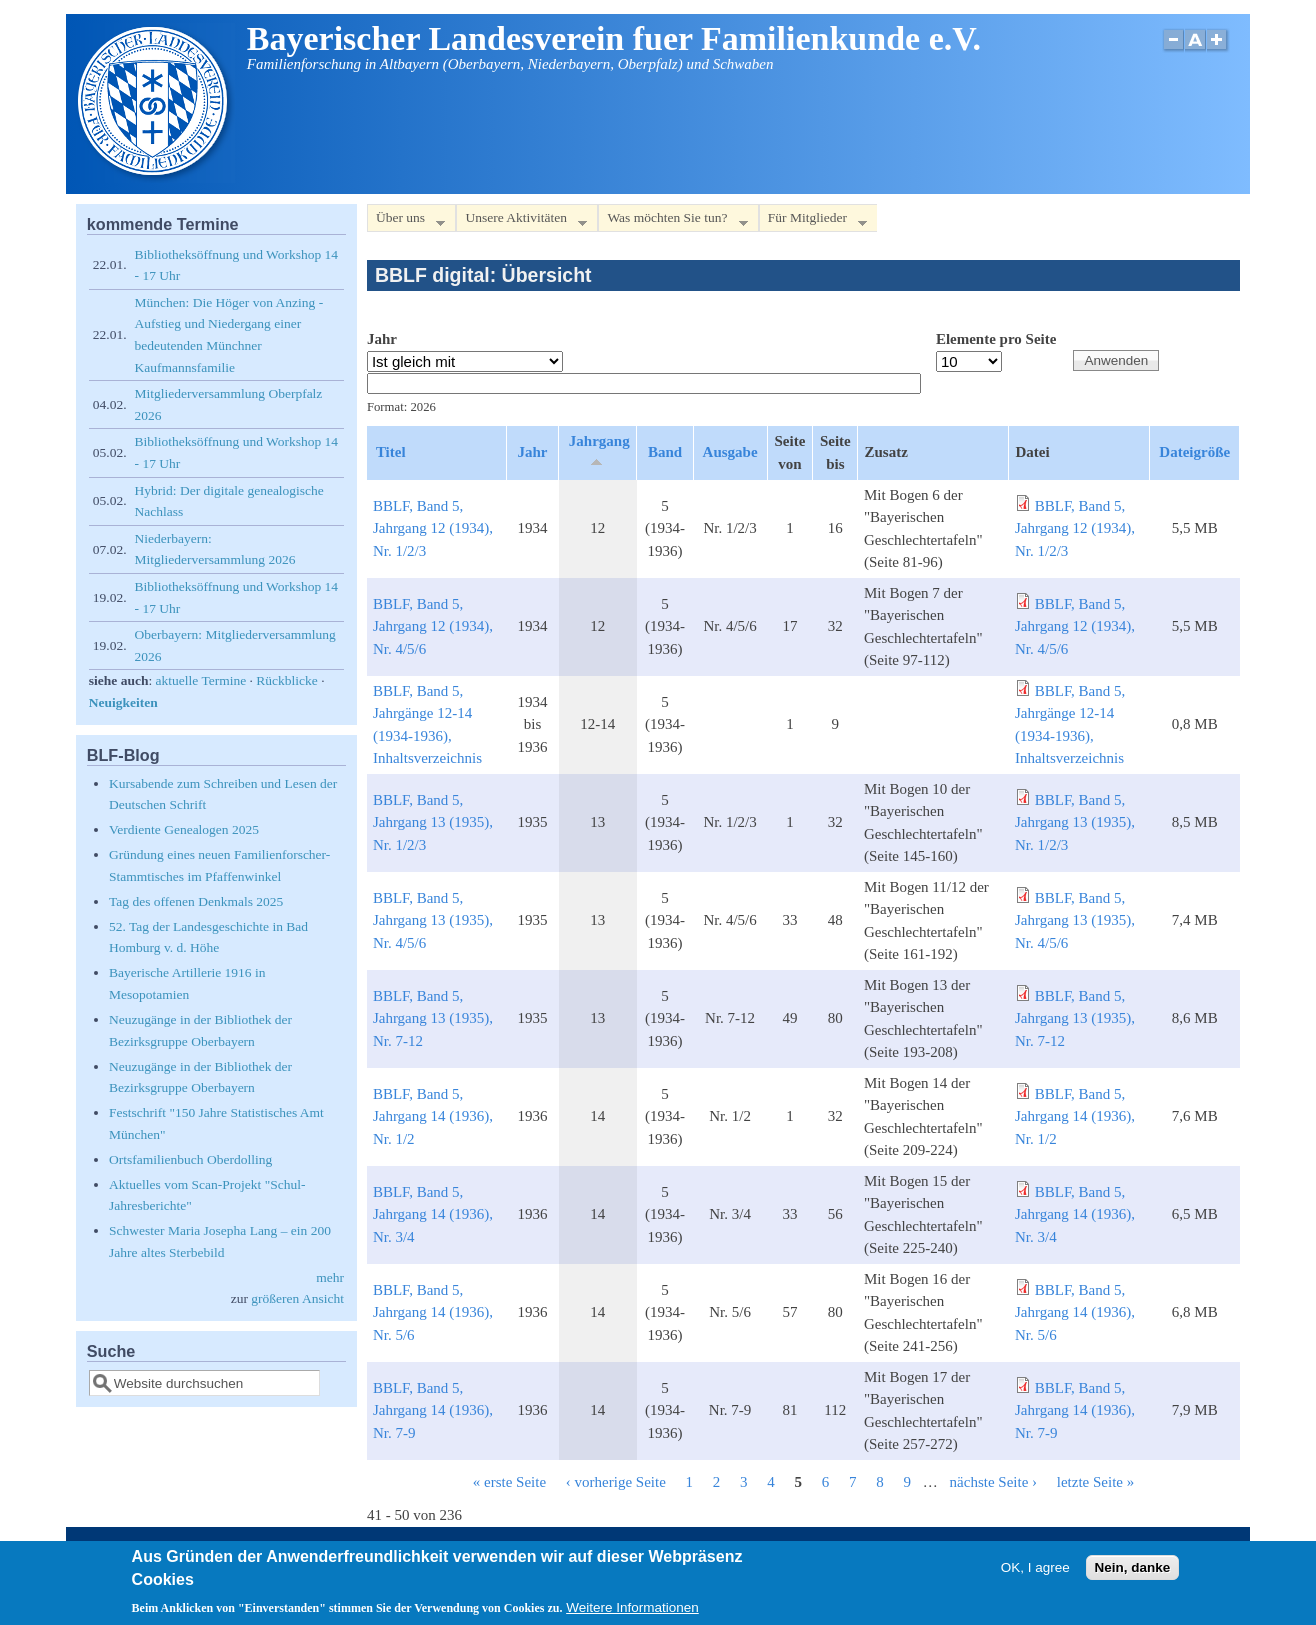  What do you see at coordinates (433, 528) in the screenshot?
I see `BBLF, Band 5, Jahrgang 12 (1934), Nr. 1/2/3` at bounding box center [433, 528].